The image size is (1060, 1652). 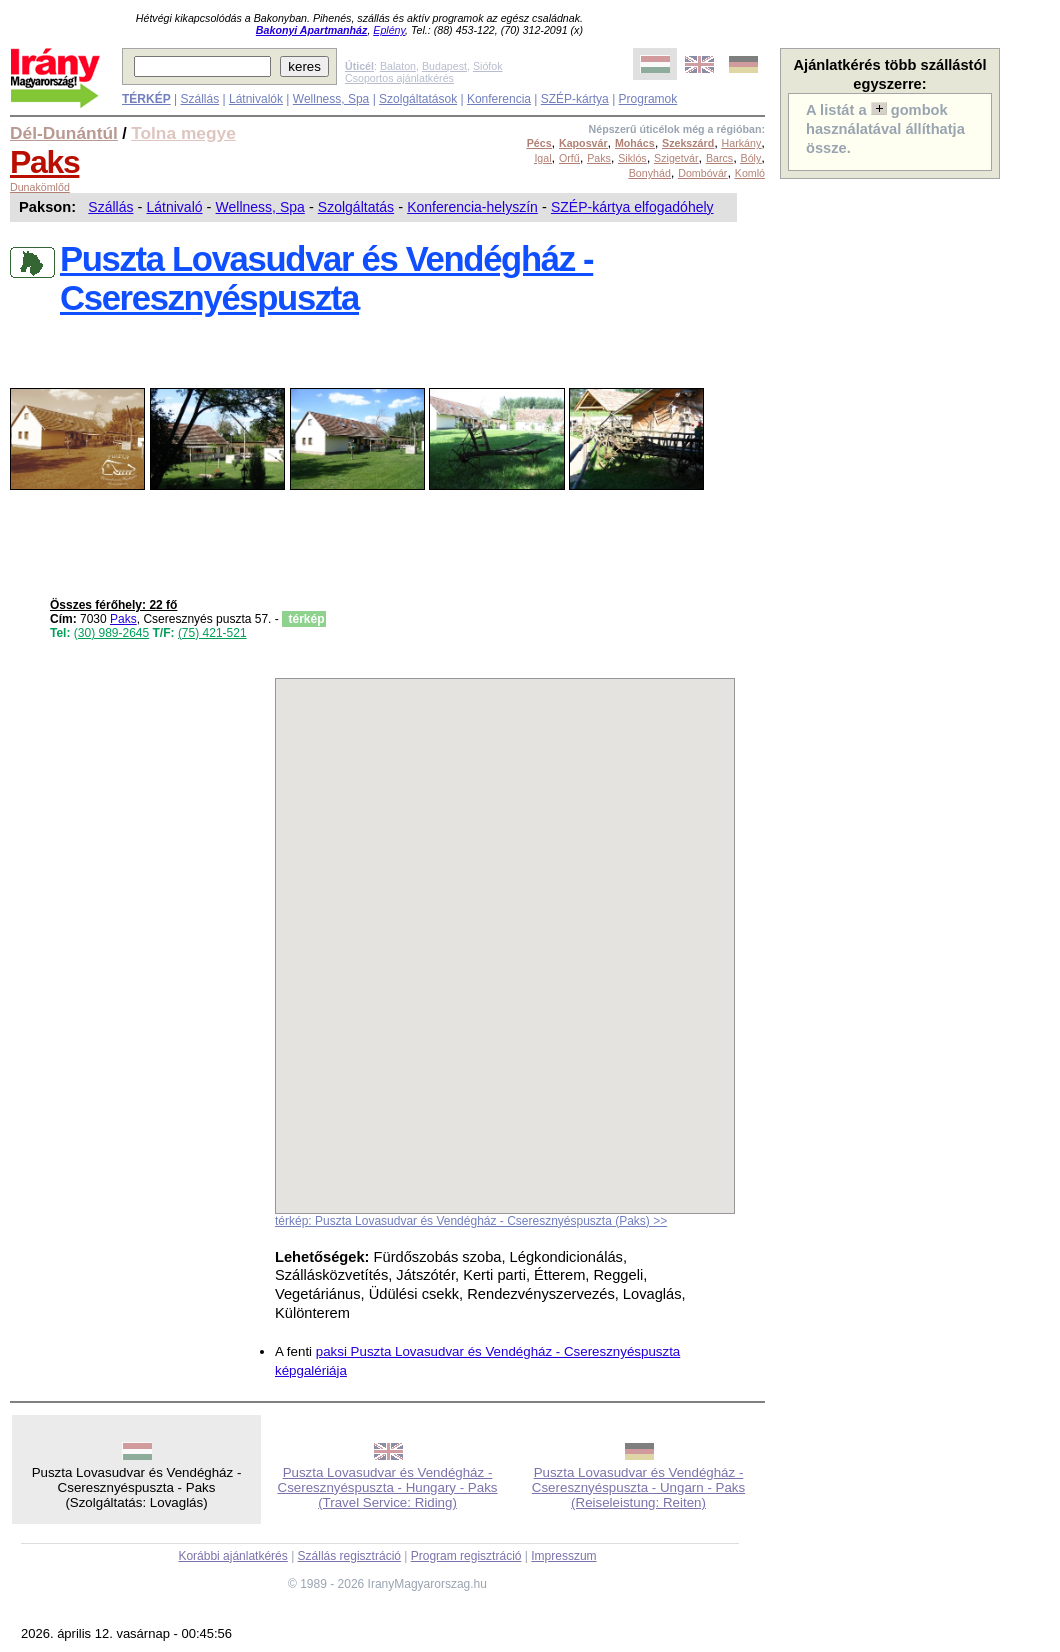 What do you see at coordinates (398, 66) in the screenshot?
I see `Balaton` at bounding box center [398, 66].